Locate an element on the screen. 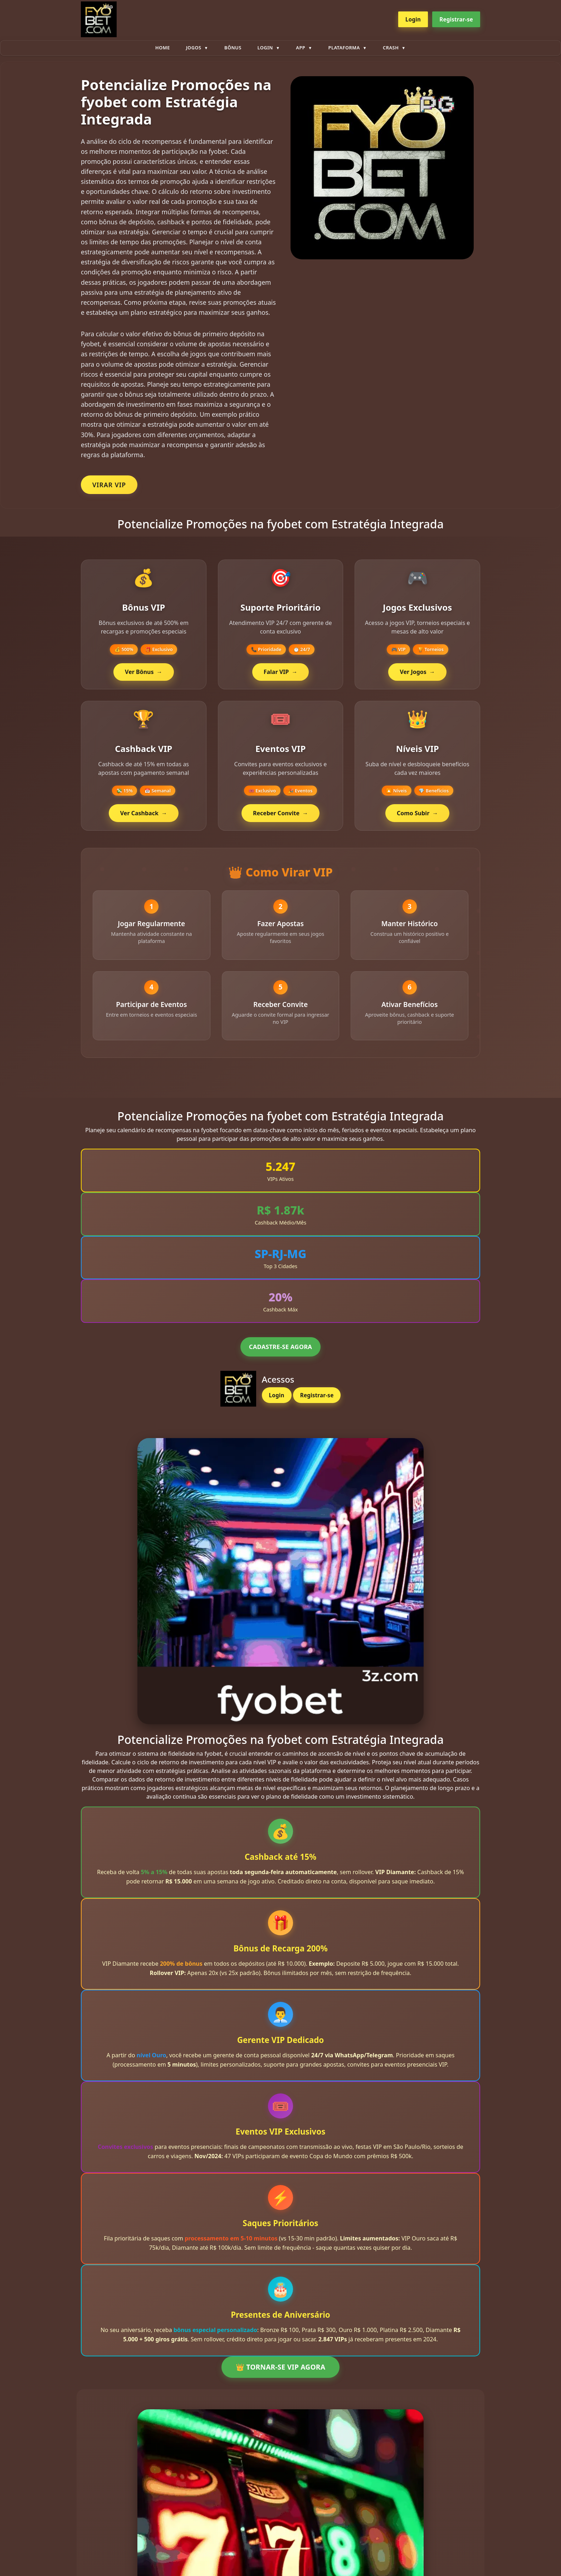 The height and width of the screenshot is (2576, 561). CADASTRE-SE AGORA is located at coordinates (280, 1360).